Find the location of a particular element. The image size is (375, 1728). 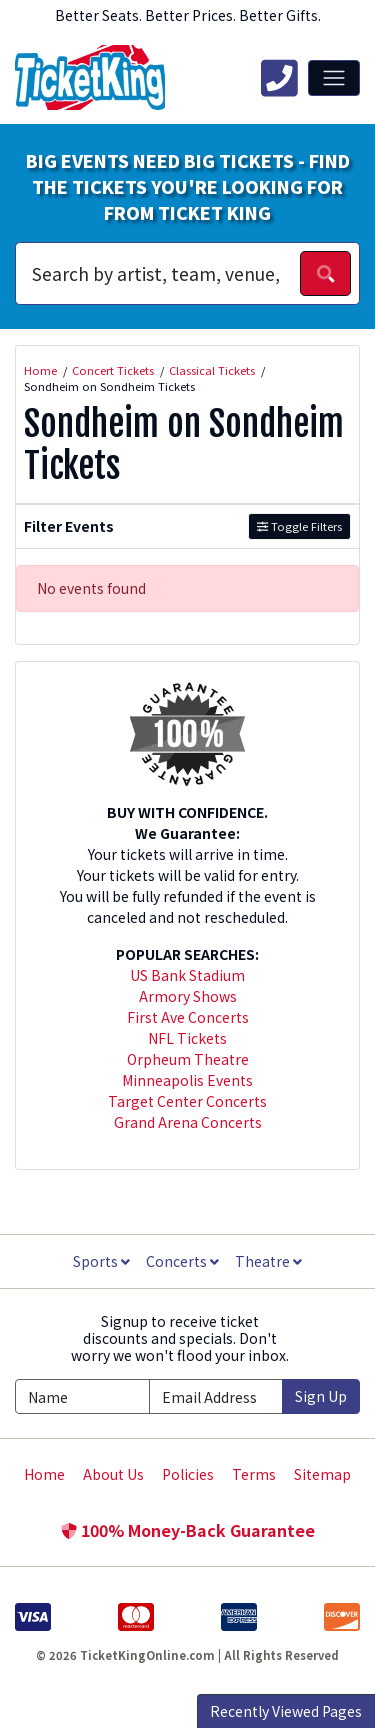

Minneapolis Events is located at coordinates (187, 1080).